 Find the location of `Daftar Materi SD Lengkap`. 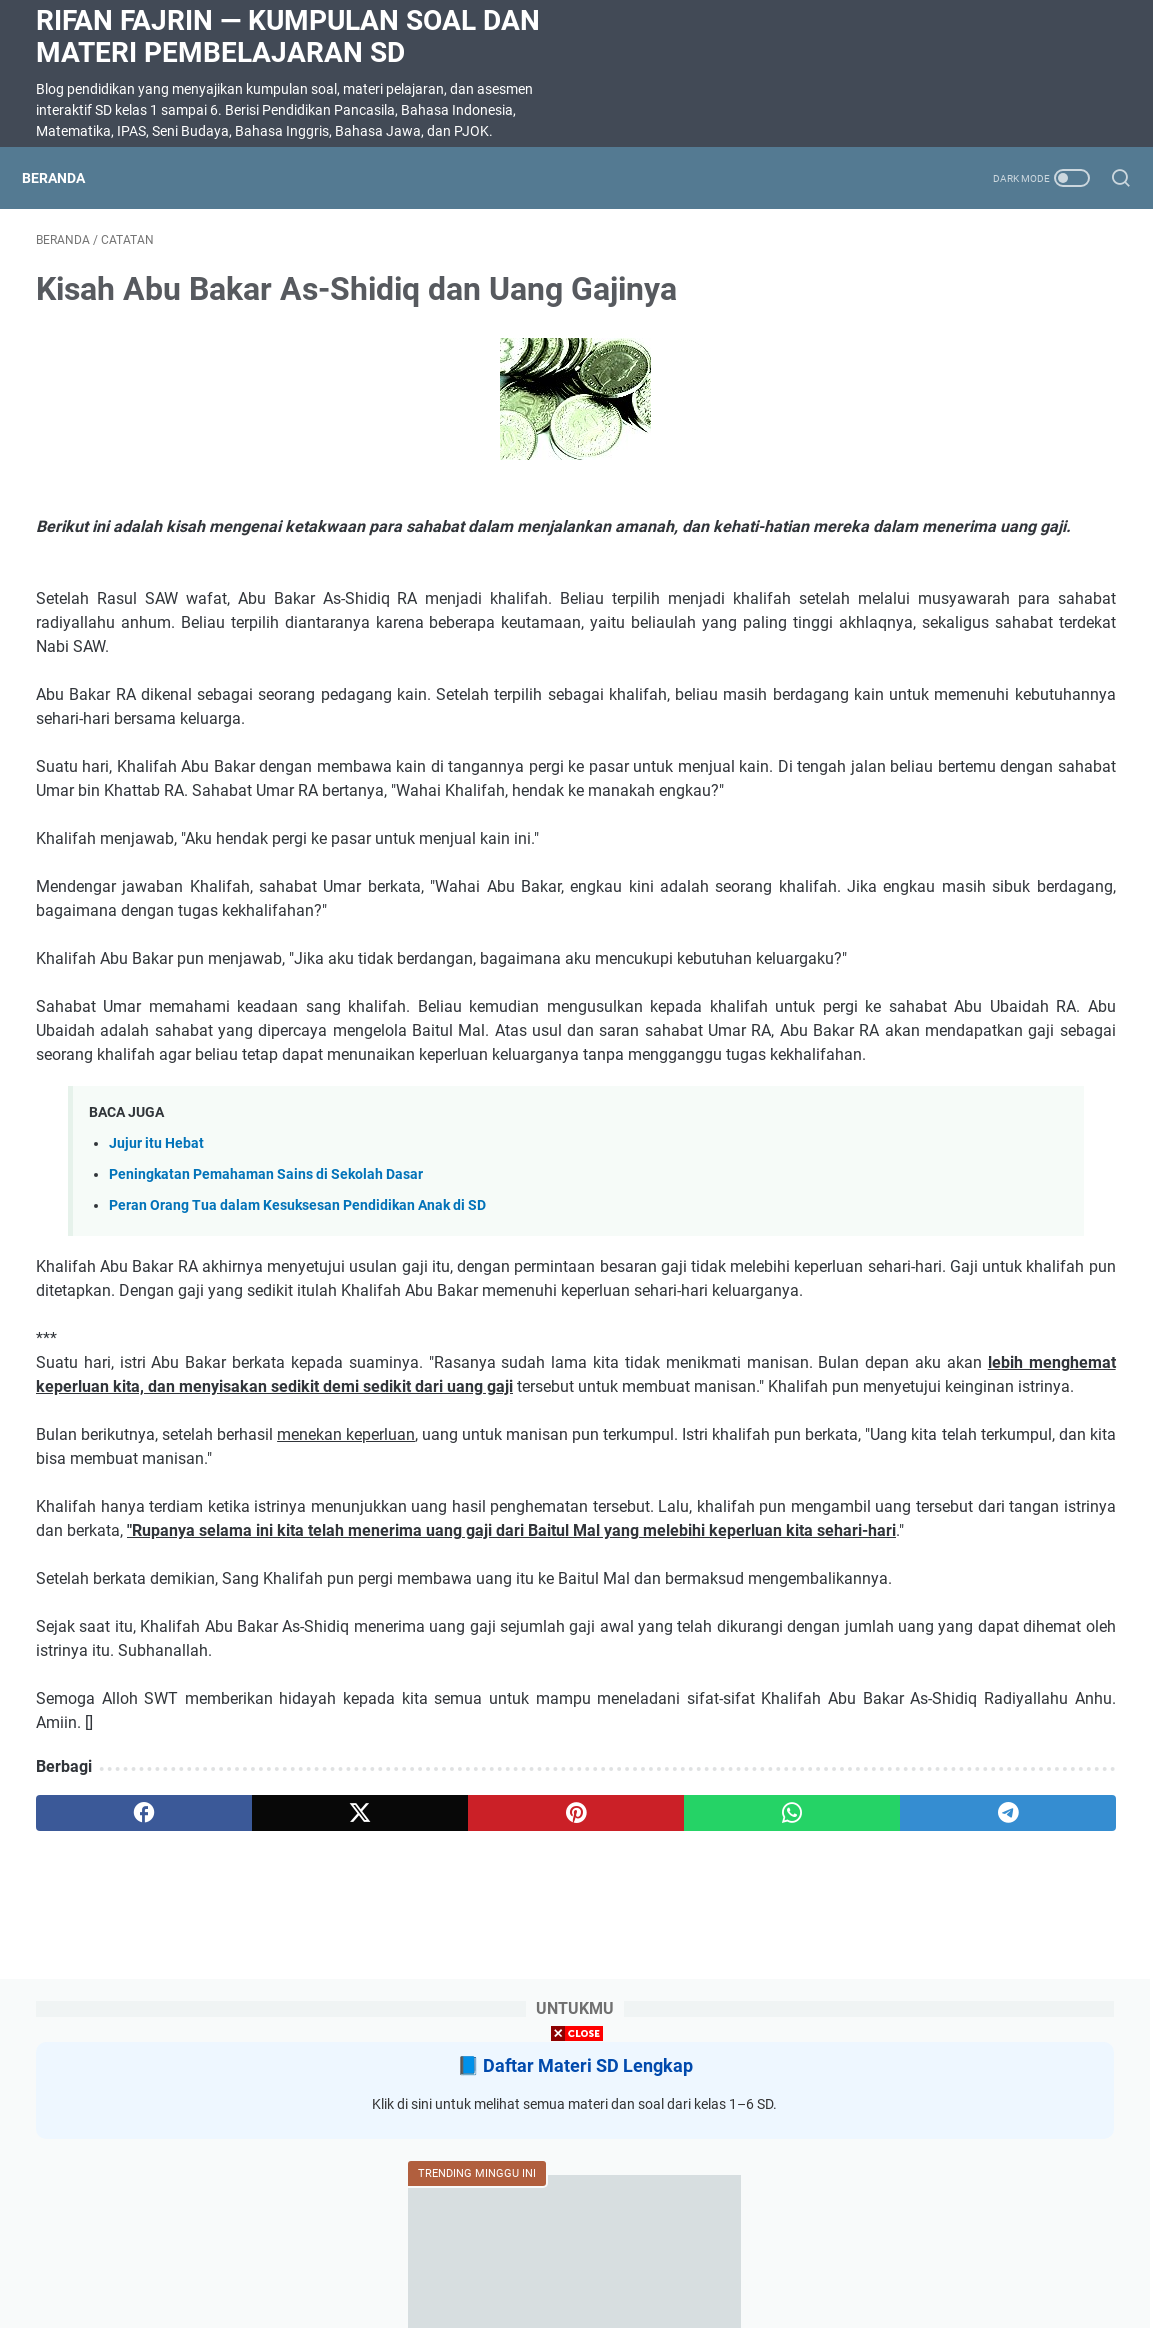

Daftar Materi SD Lengkap is located at coordinates (987, 309).